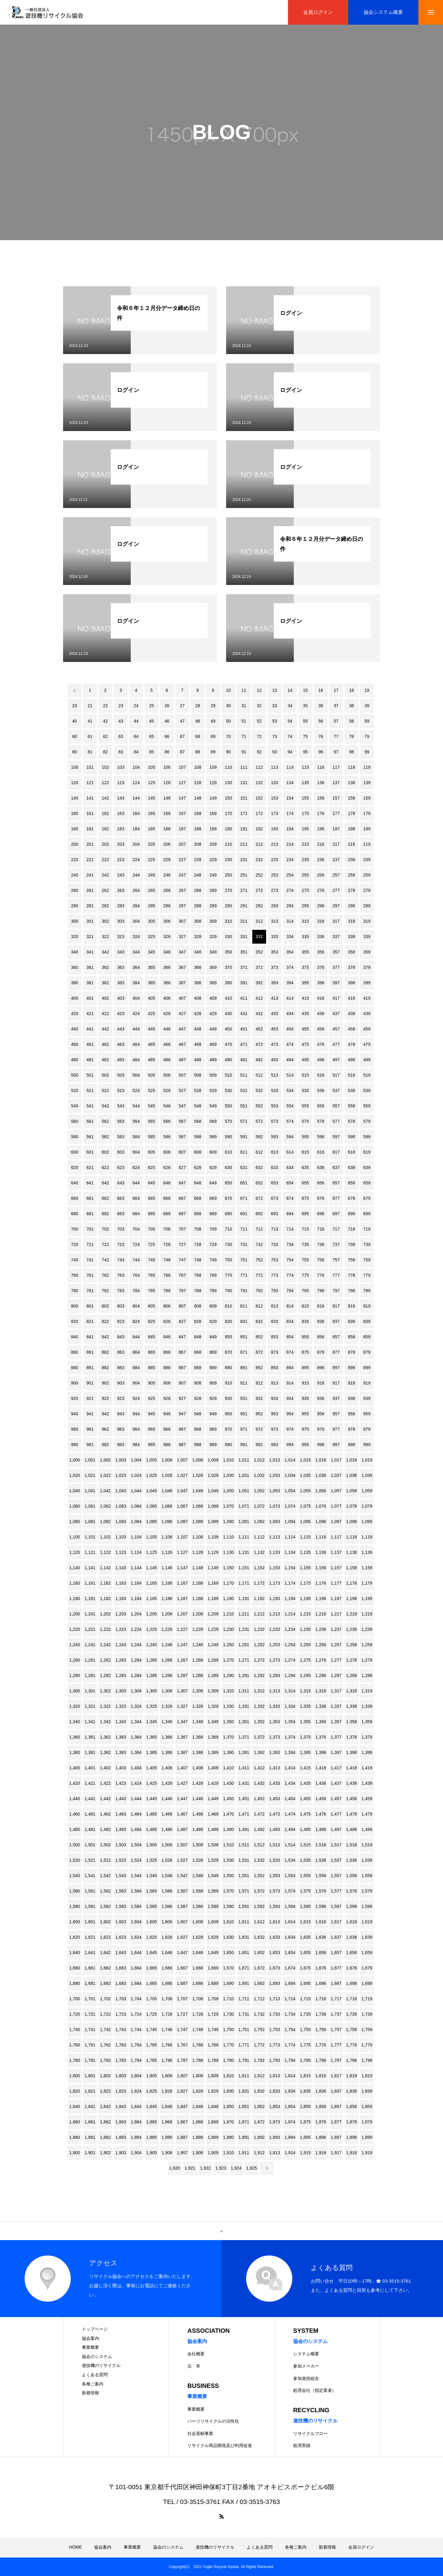 This screenshot has width=443, height=2576. I want to click on 501, so click(90, 1075).